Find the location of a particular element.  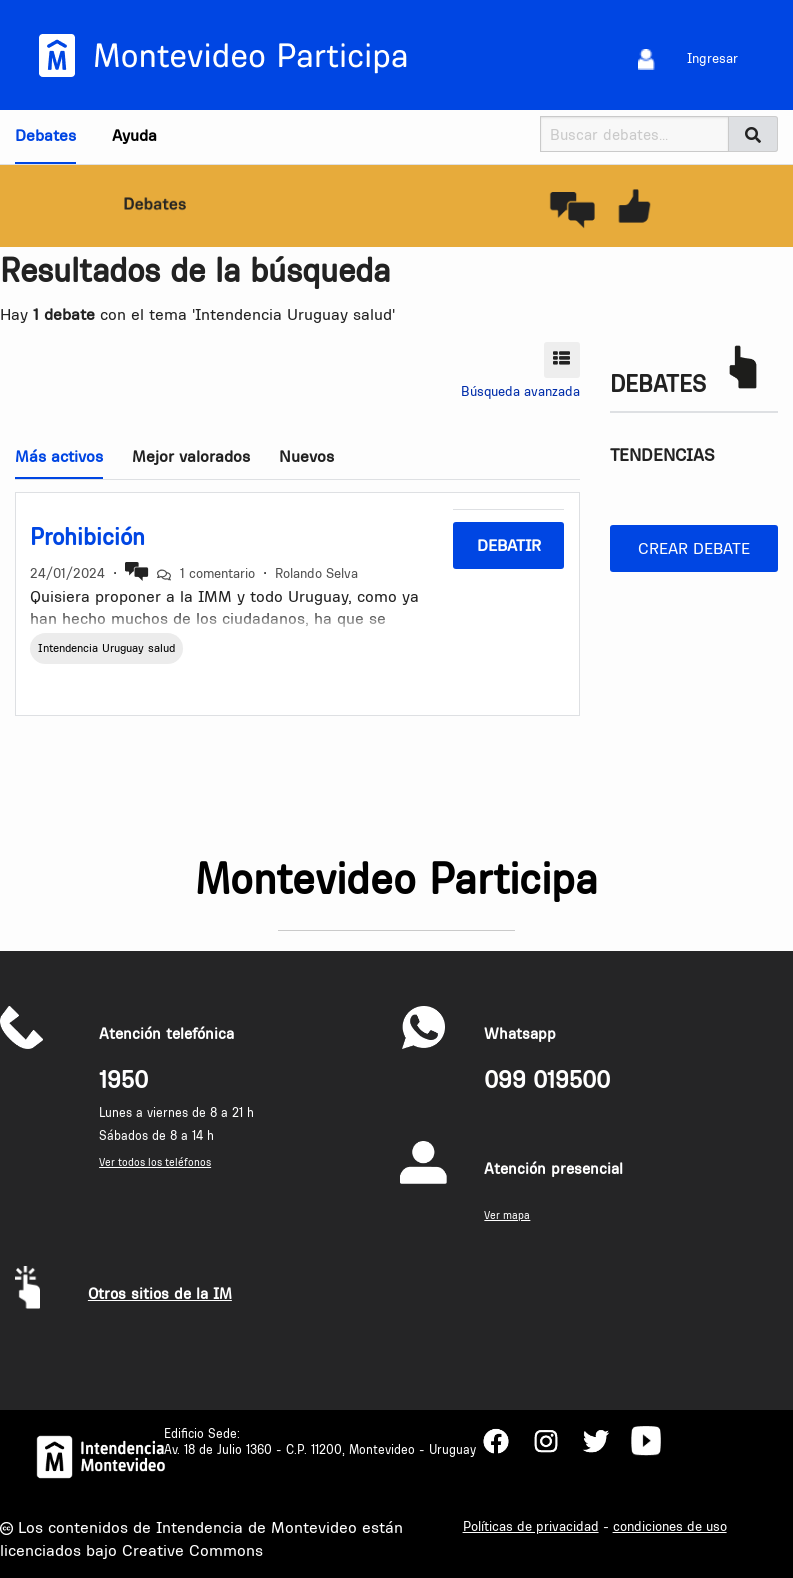

1 comentario is located at coordinates (217, 573).